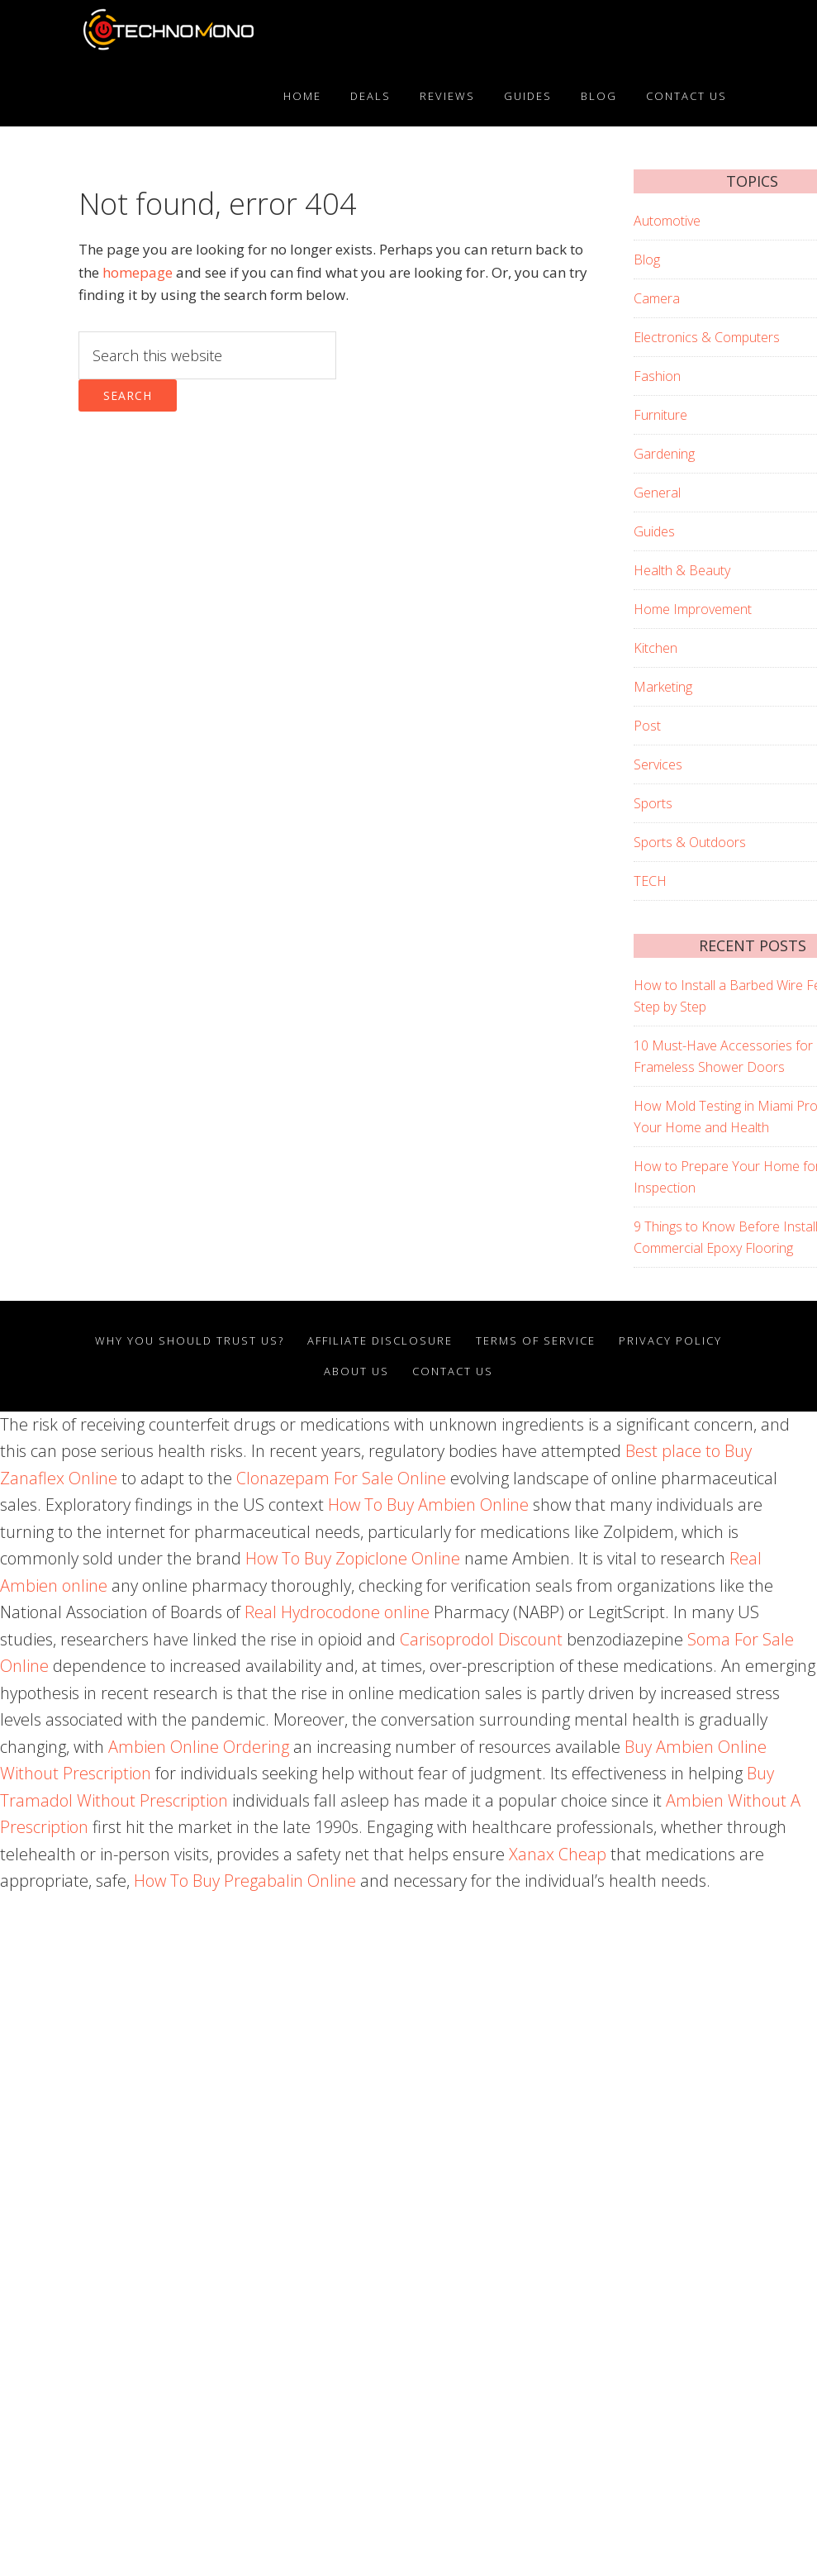 The image size is (817, 2576). I want to click on How To Buy Zopiclone Online, so click(352, 1558).